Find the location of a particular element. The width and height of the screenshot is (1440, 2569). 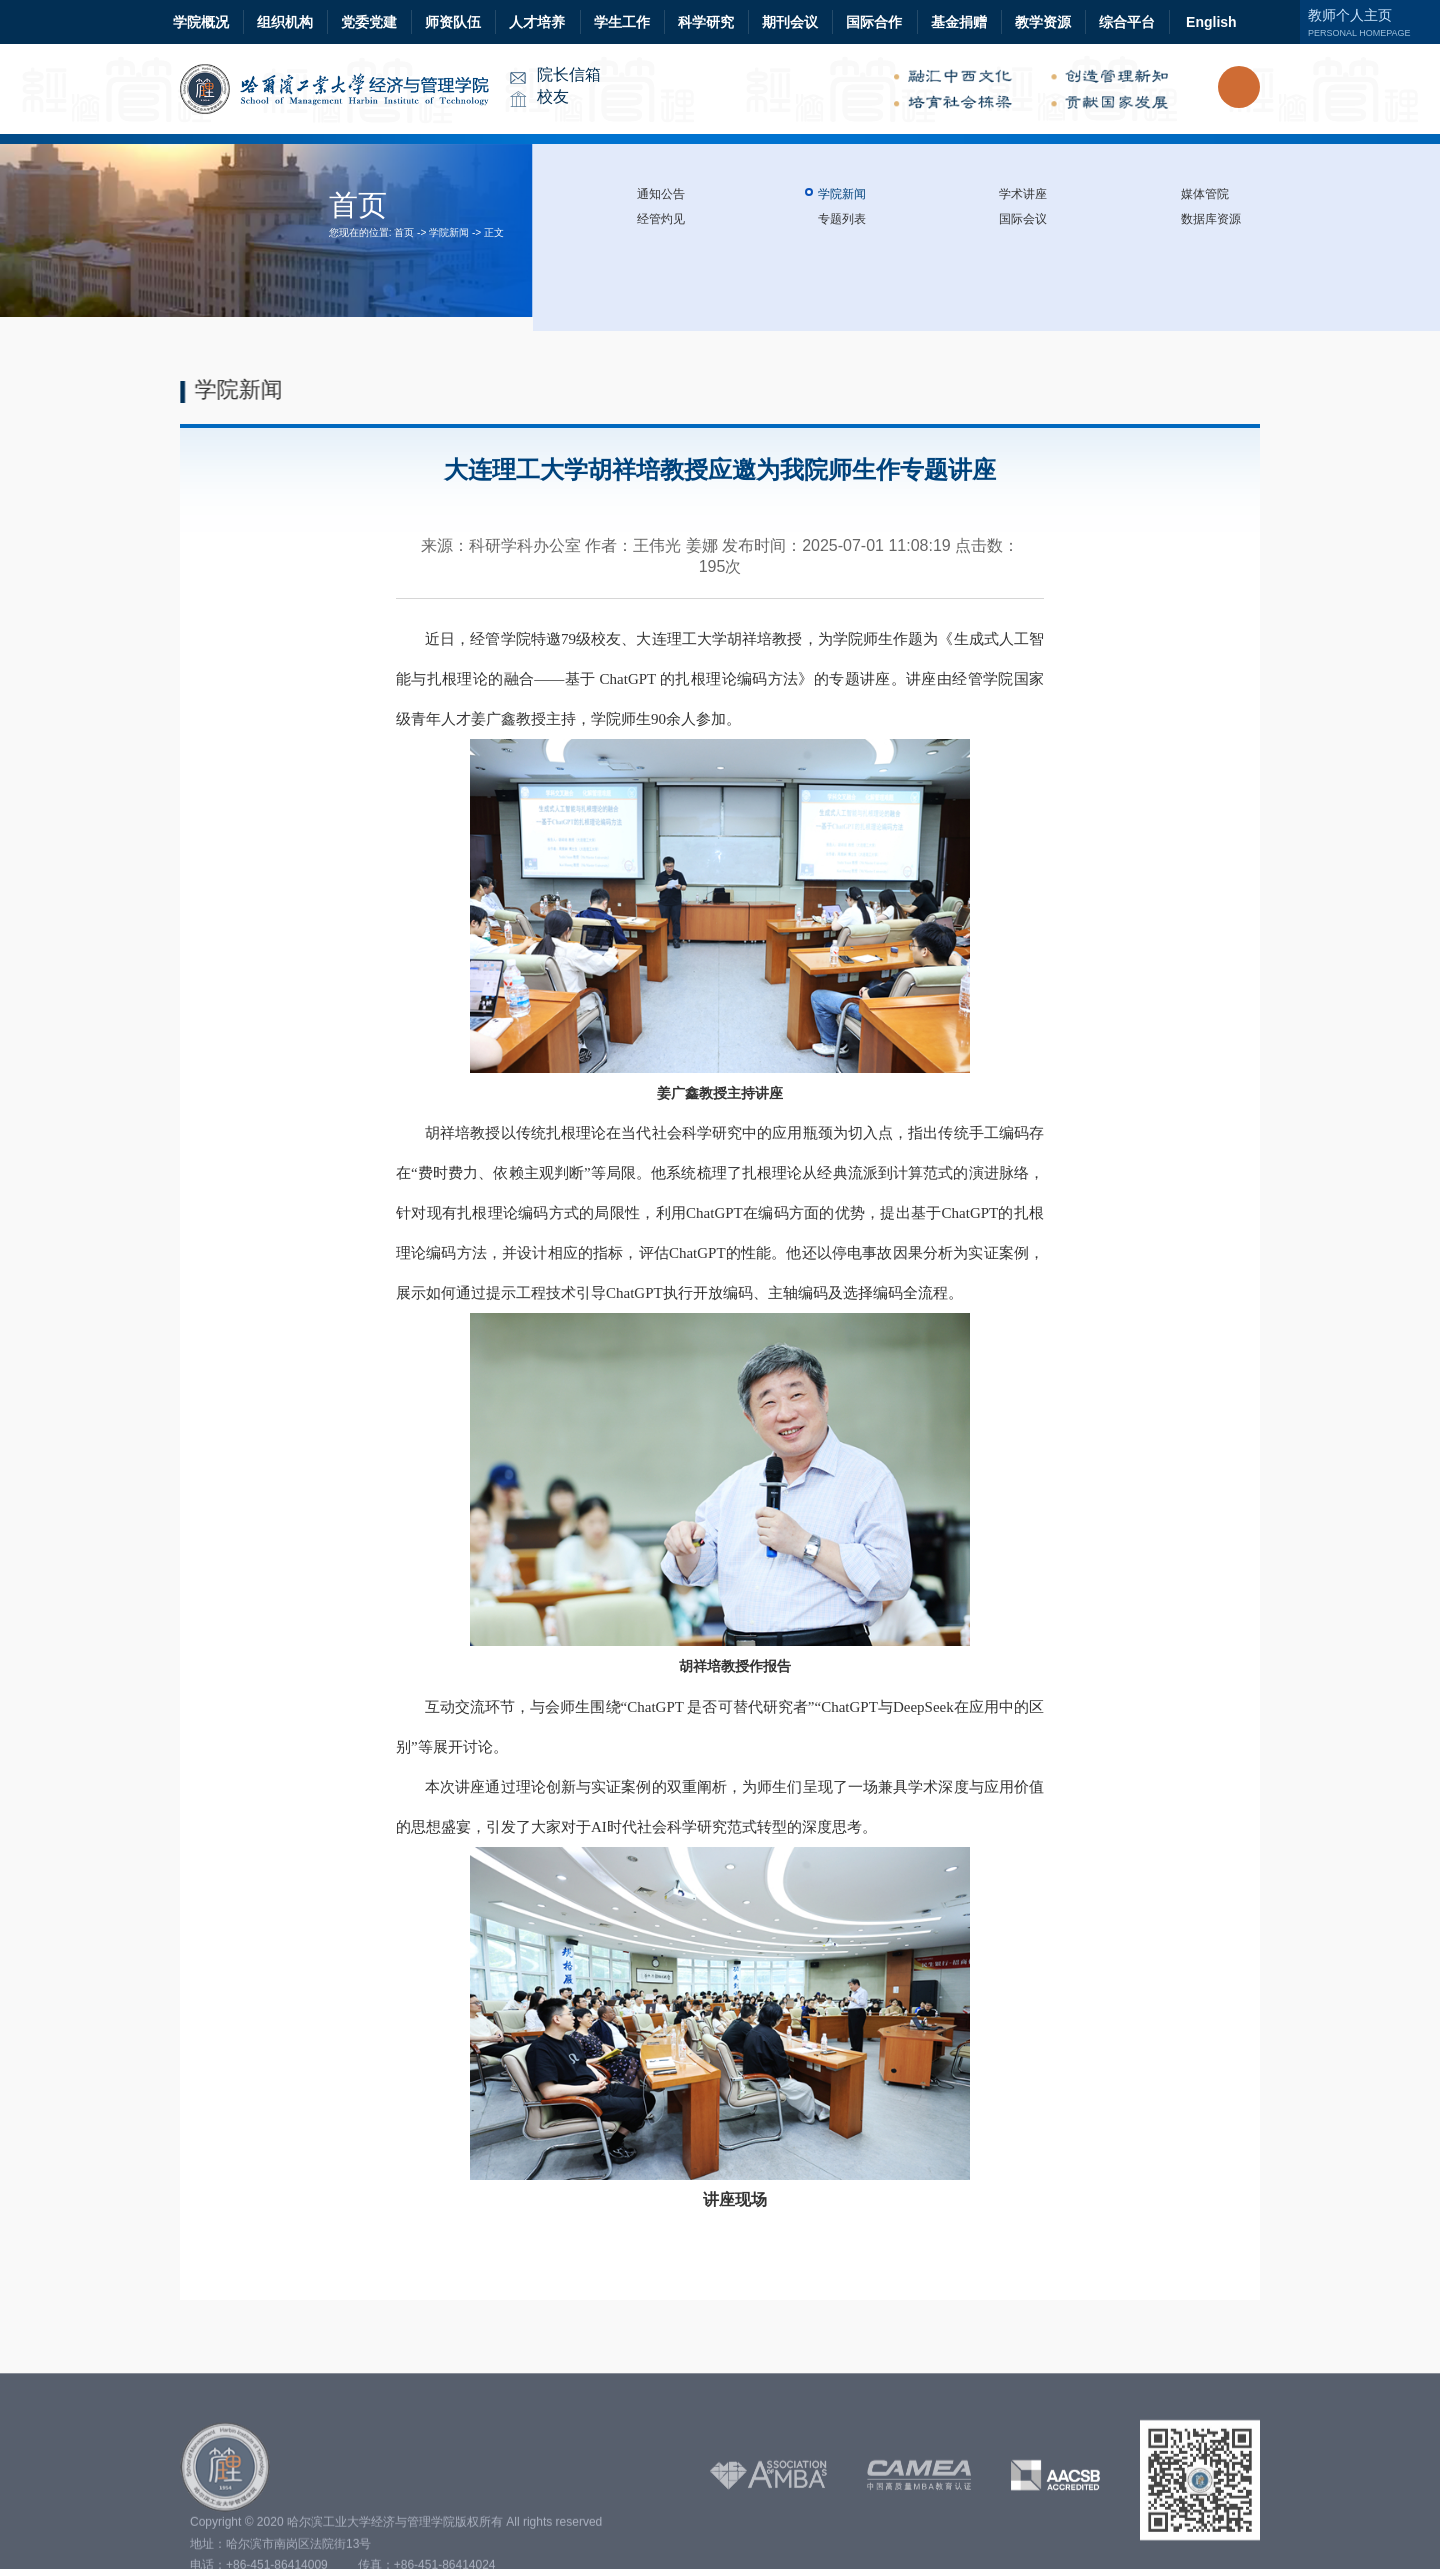

人才培养 is located at coordinates (537, 22).